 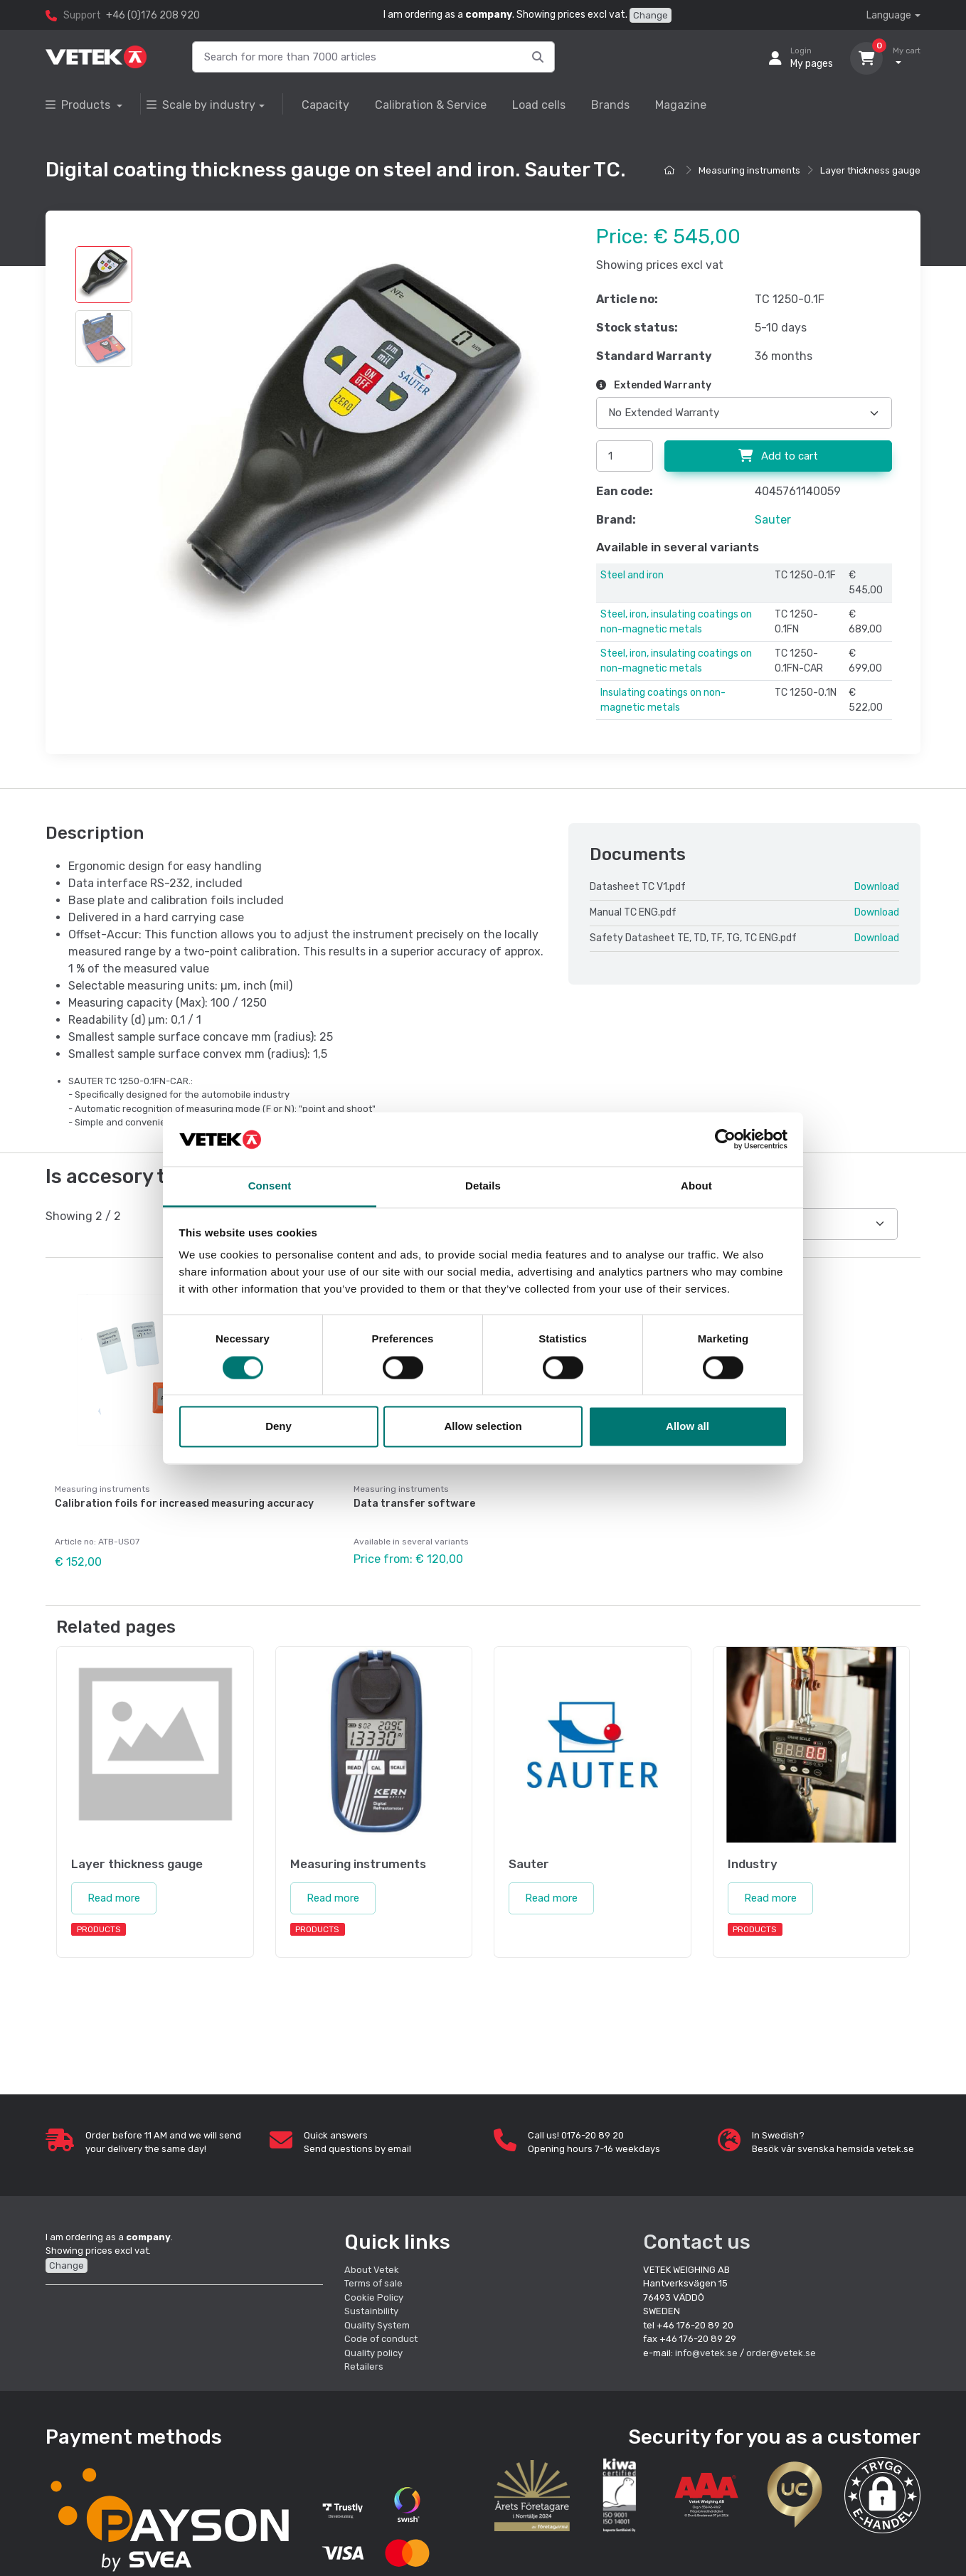 What do you see at coordinates (870, 170) in the screenshot?
I see `Layer thickness gauge` at bounding box center [870, 170].